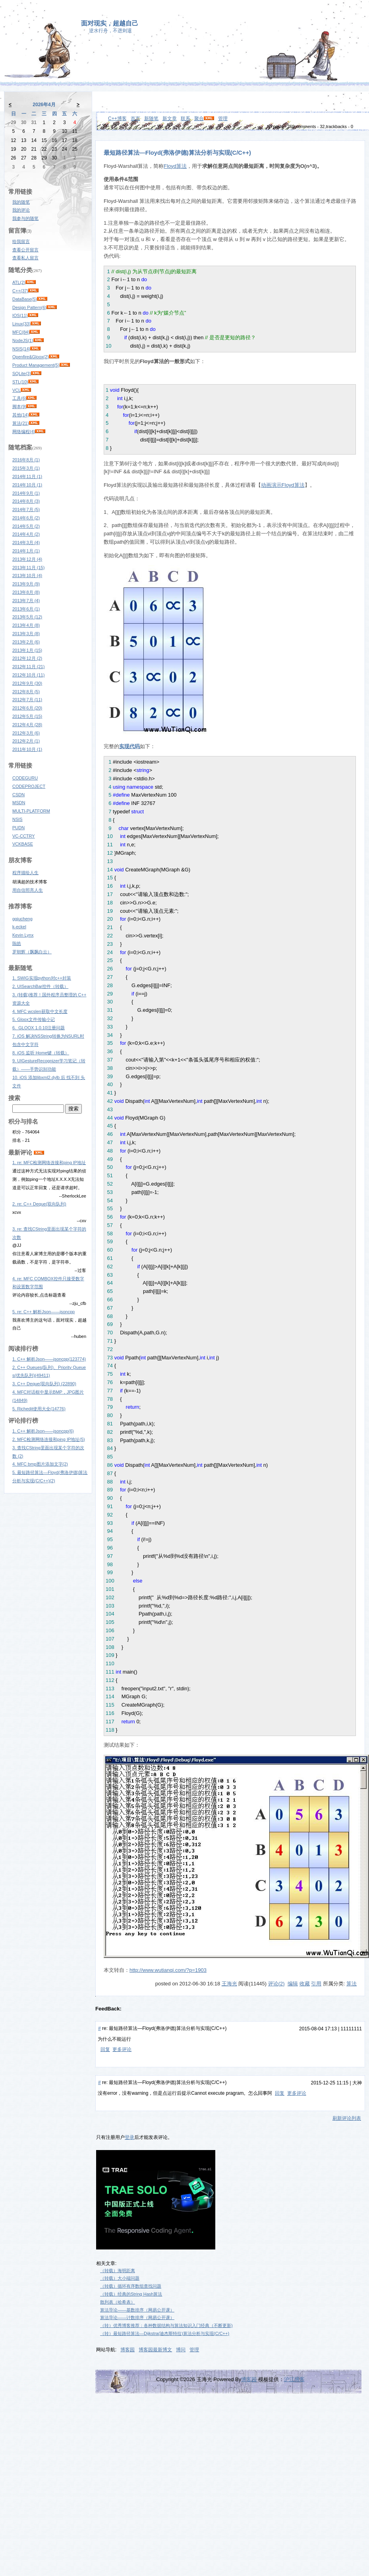 Image resolution: width=369 pixels, height=2576 pixels. Describe the element at coordinates (20, 423) in the screenshot. I see `算法(21)` at that location.